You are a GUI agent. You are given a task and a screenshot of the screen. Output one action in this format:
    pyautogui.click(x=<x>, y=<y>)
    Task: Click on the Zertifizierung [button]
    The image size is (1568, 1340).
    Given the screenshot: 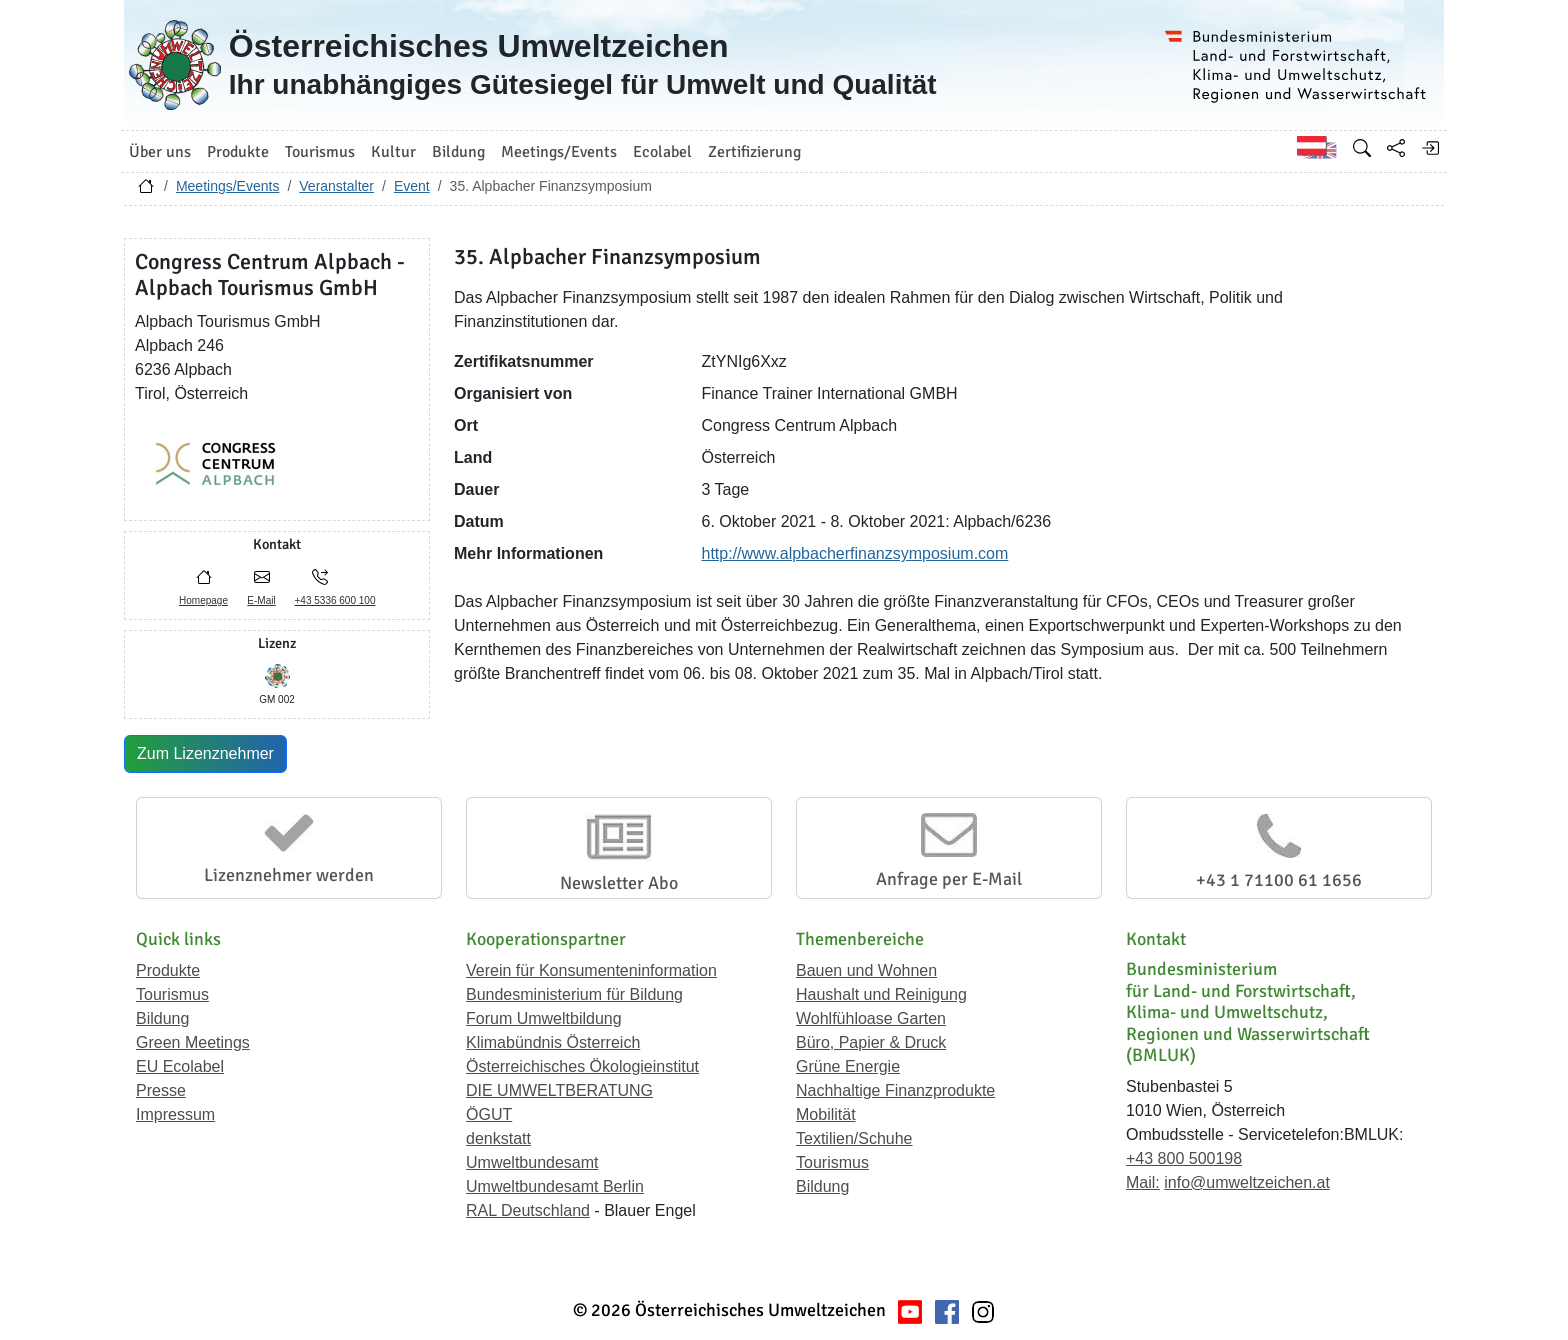 What is the action you would take?
    pyautogui.click(x=754, y=152)
    